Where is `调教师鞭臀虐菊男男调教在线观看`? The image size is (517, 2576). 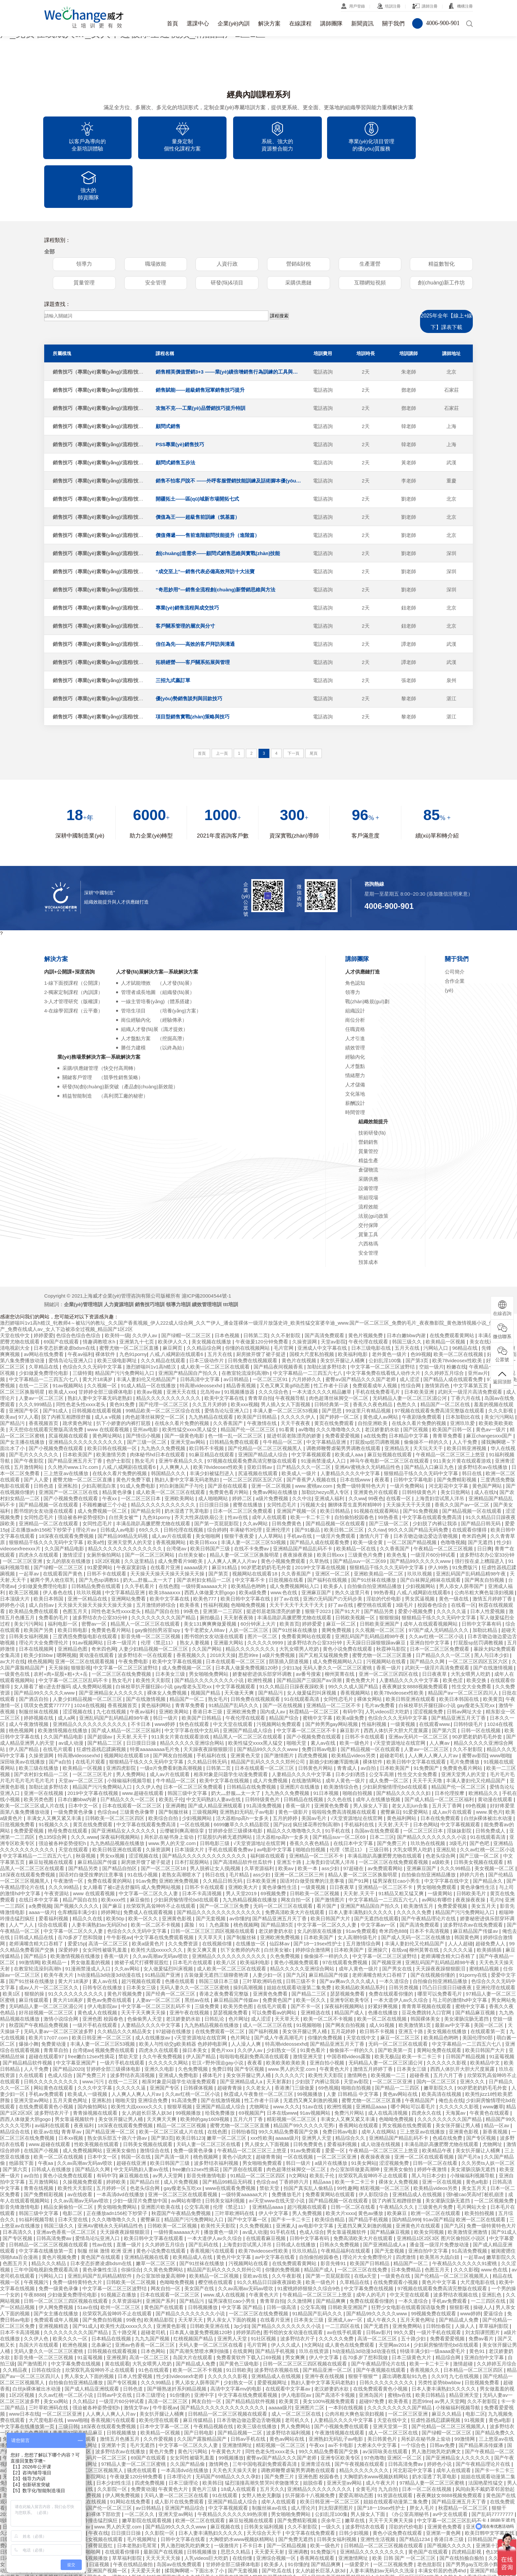
调教师鞭臀虐菊男男调教在线观看 is located at coordinates (344, 1400).